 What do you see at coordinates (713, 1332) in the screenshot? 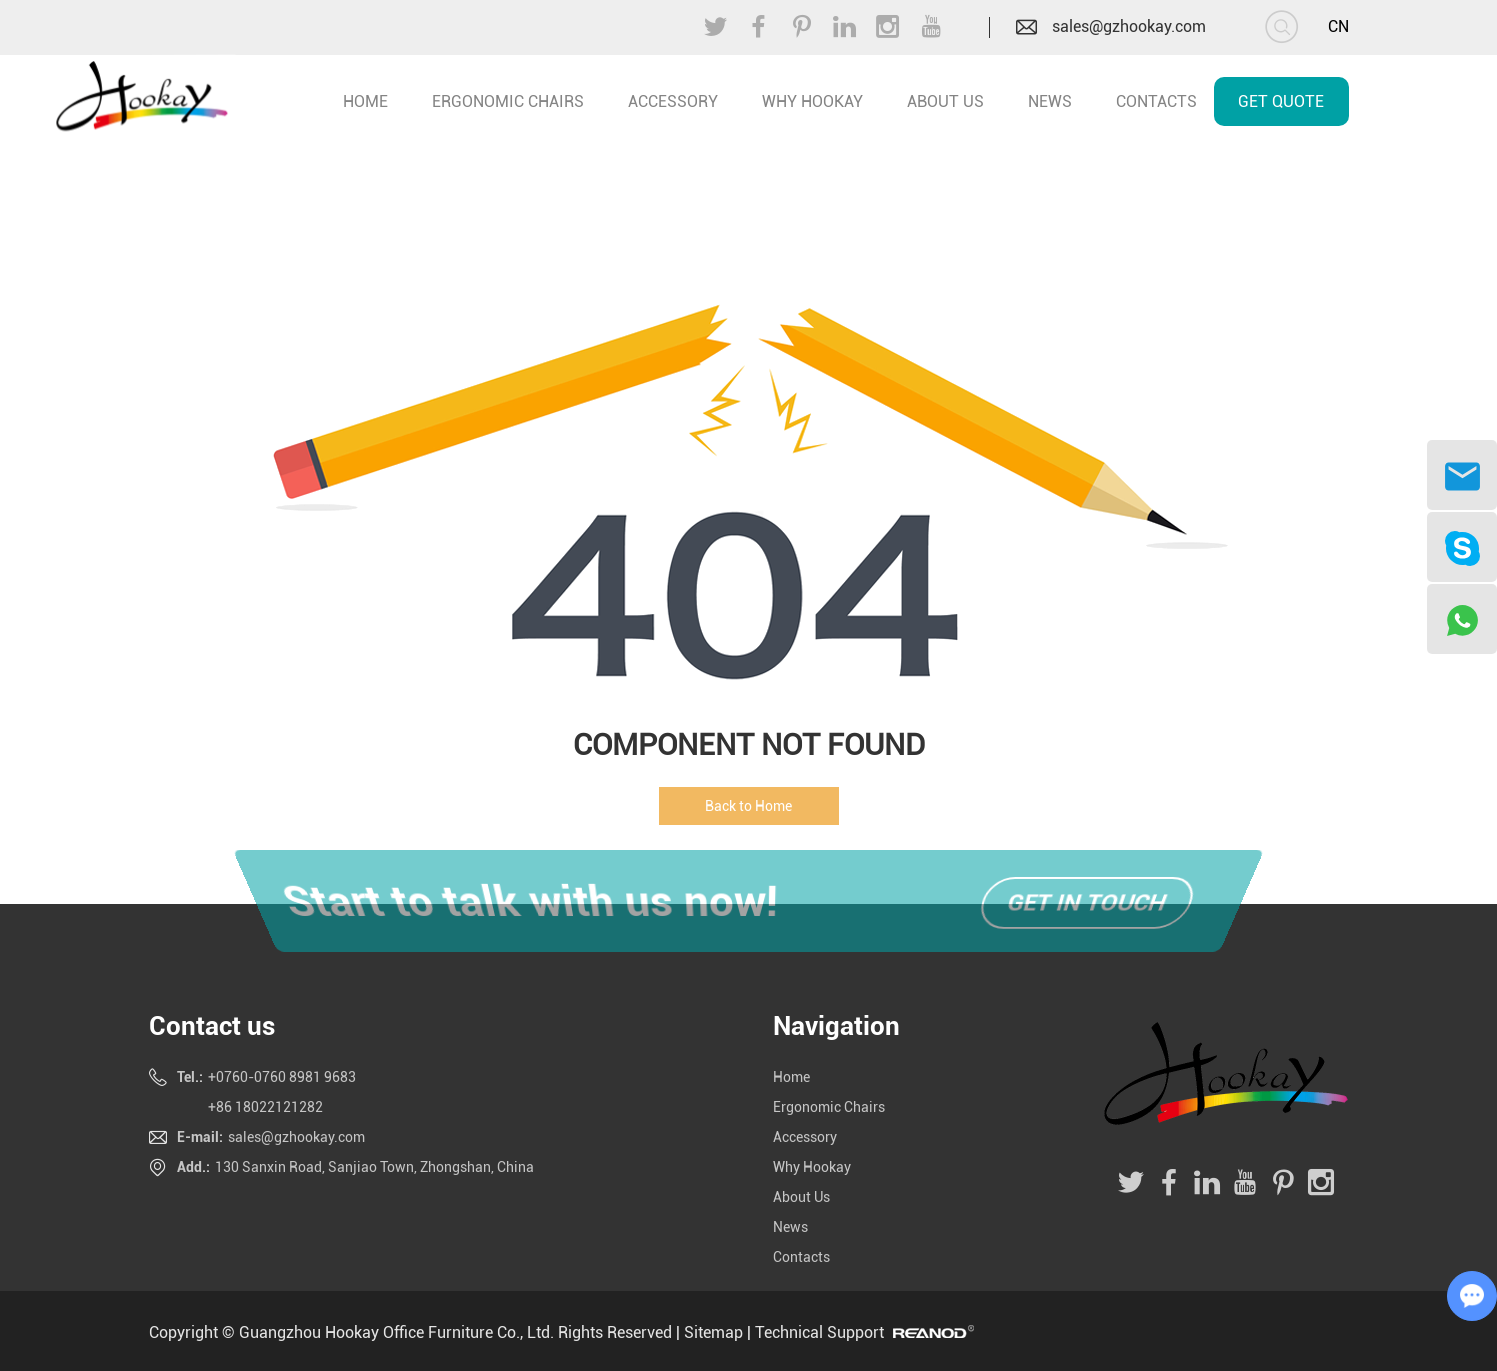
I see `Sitemap` at bounding box center [713, 1332].